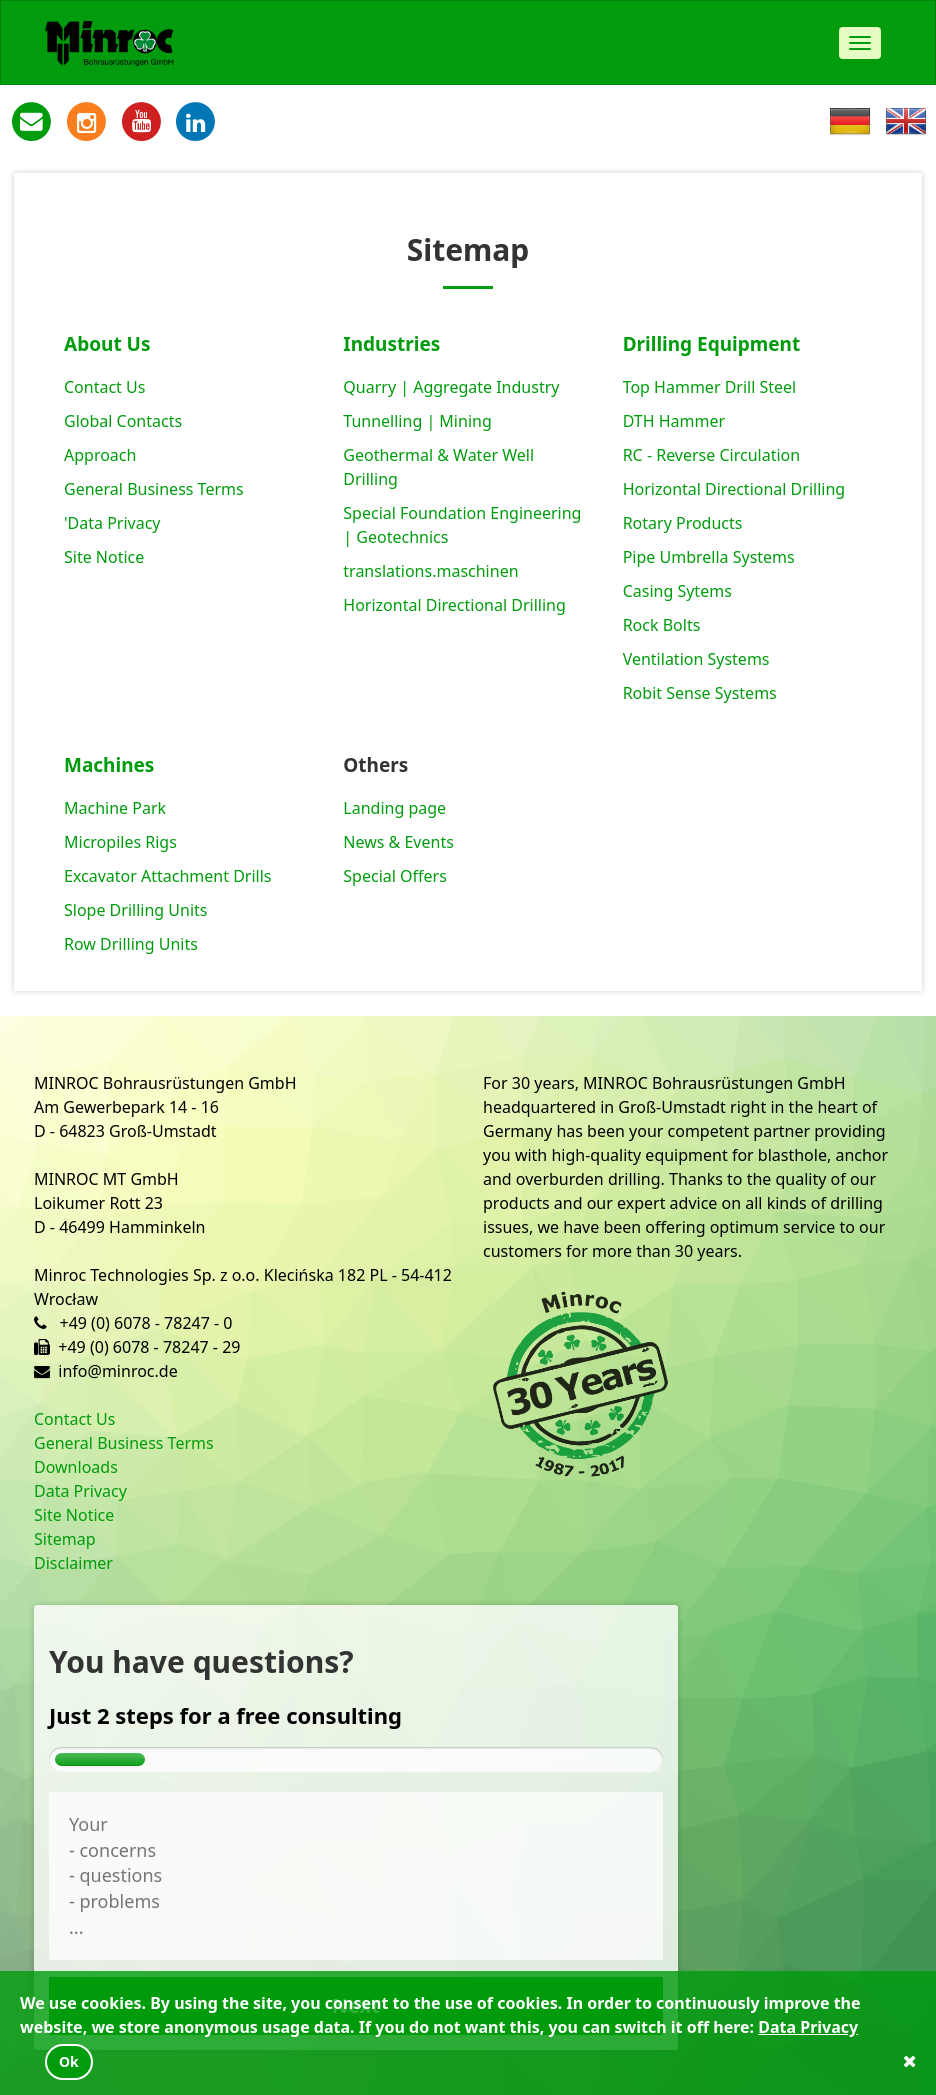 The width and height of the screenshot is (936, 2095). Describe the element at coordinates (112, 523) in the screenshot. I see `'Data Privacy` at that location.